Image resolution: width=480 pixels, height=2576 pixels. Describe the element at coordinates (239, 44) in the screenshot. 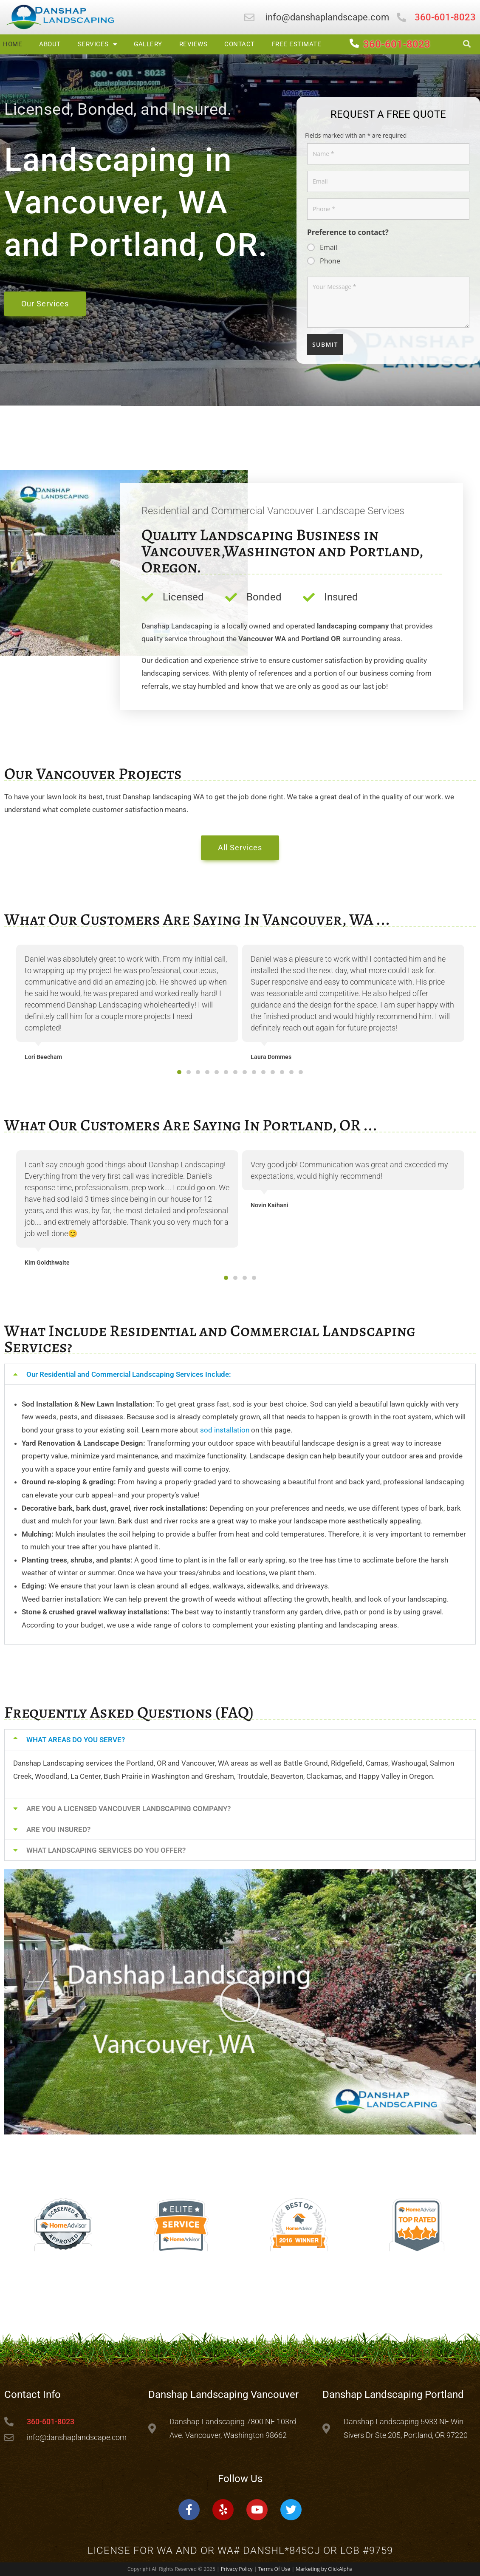

I see `Contact` at that location.